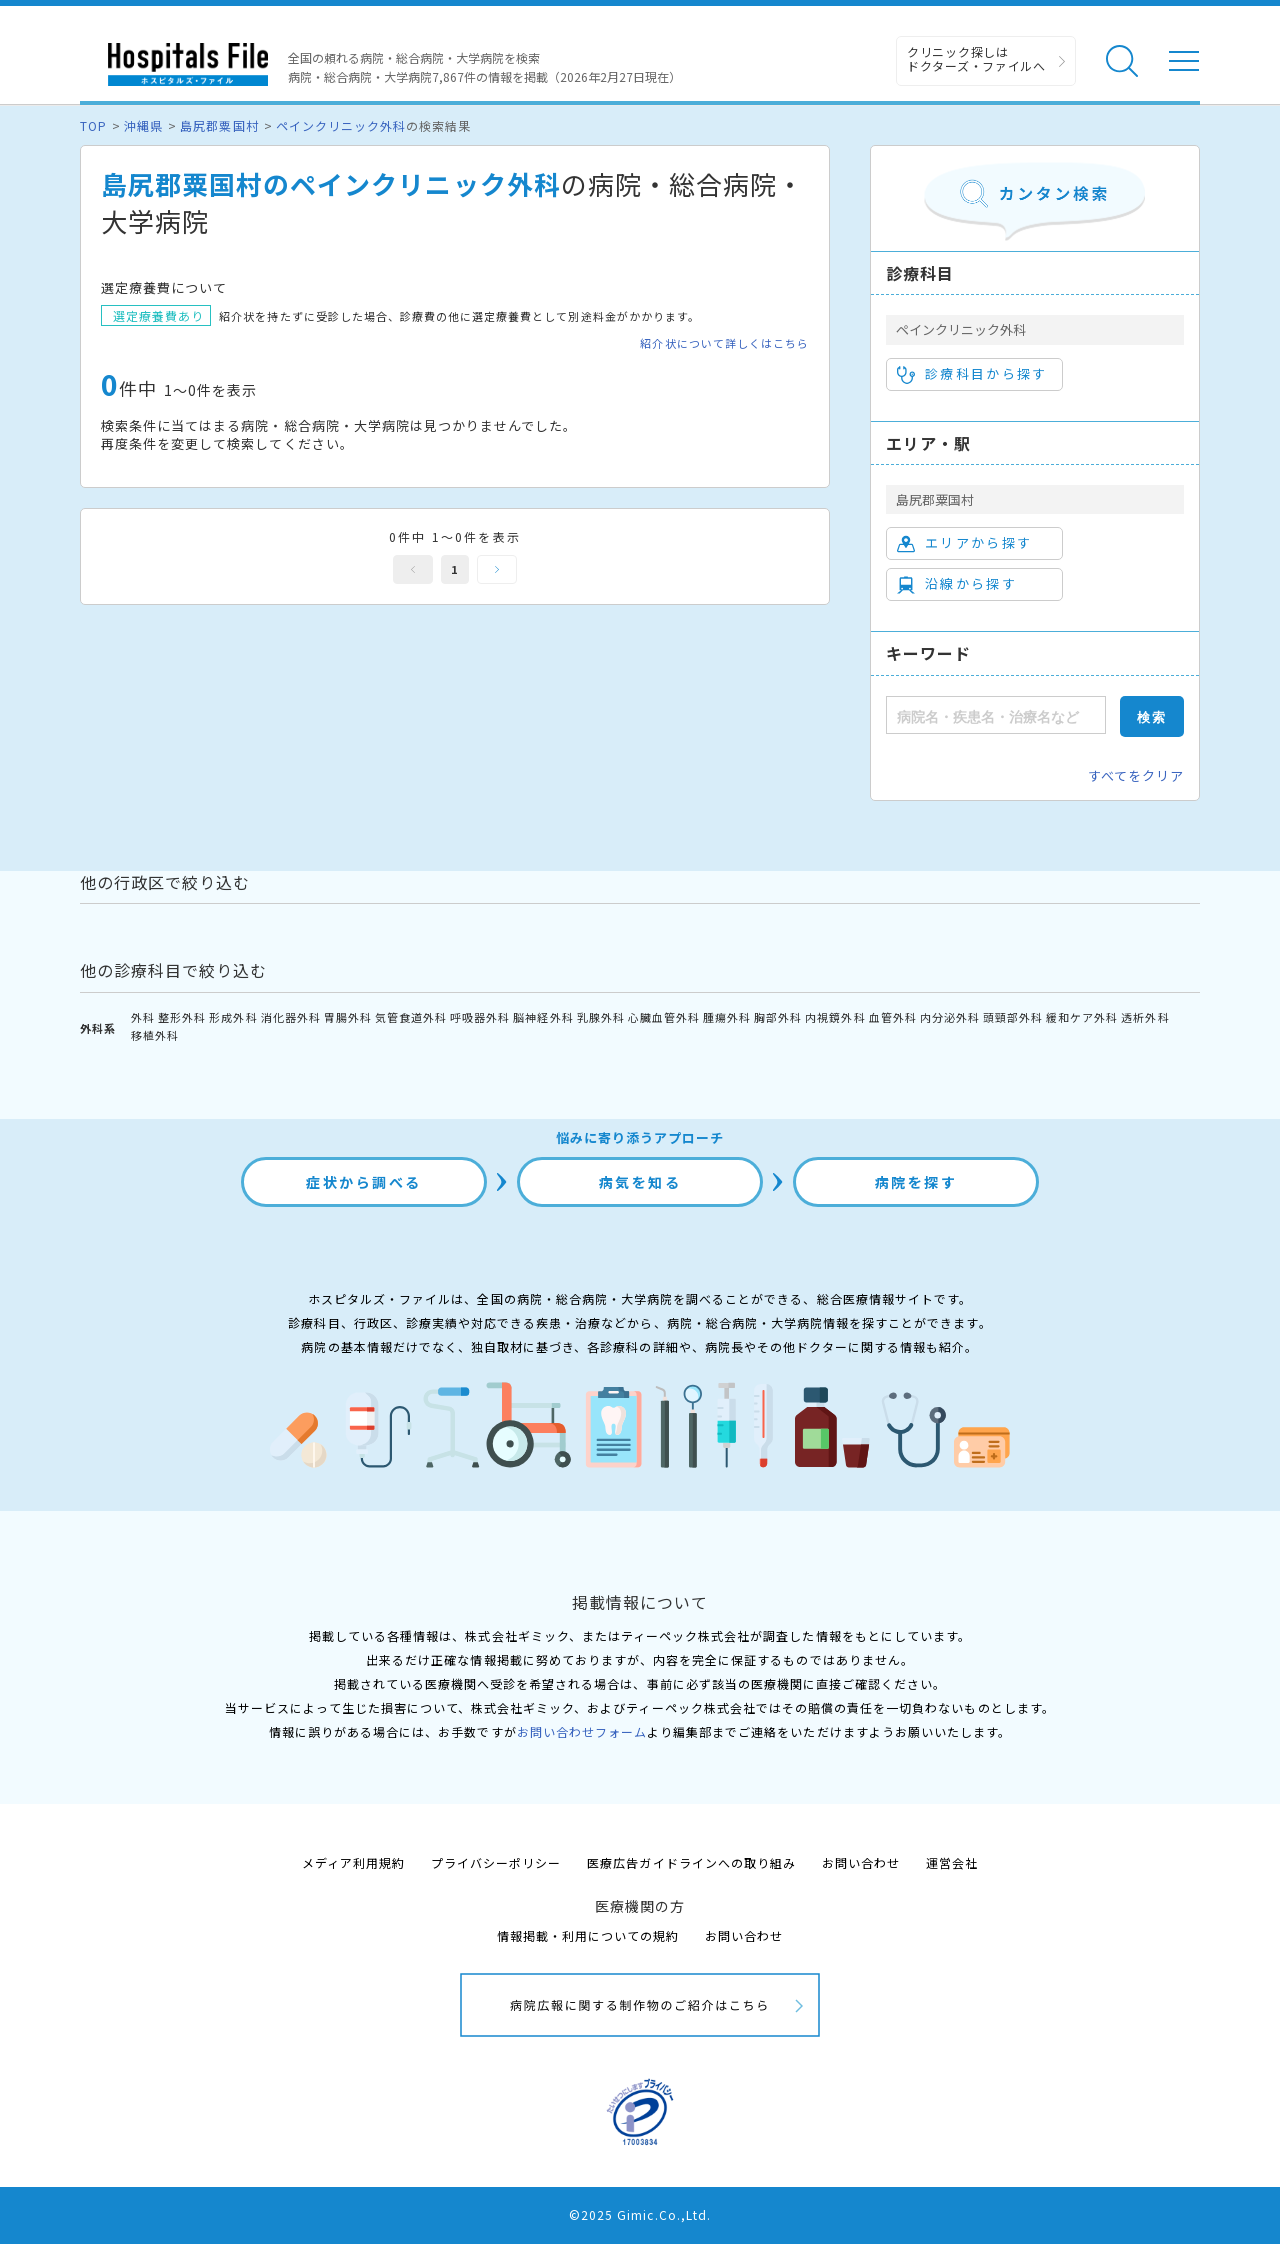 The height and width of the screenshot is (2244, 1280). Describe the element at coordinates (950, 1017) in the screenshot. I see `内分泌外科` at that location.